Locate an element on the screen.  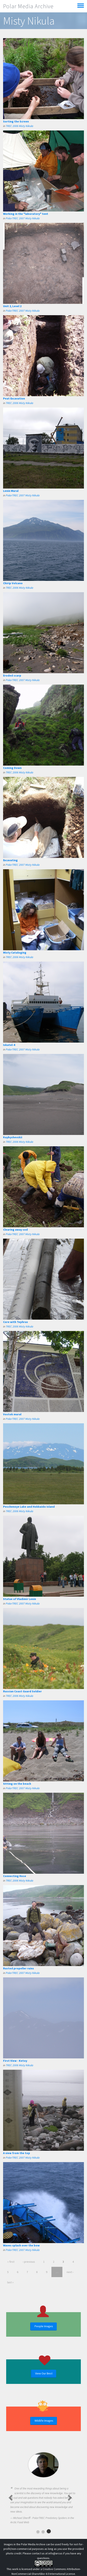
Kuybyshevskii is located at coordinates (12, 1137).